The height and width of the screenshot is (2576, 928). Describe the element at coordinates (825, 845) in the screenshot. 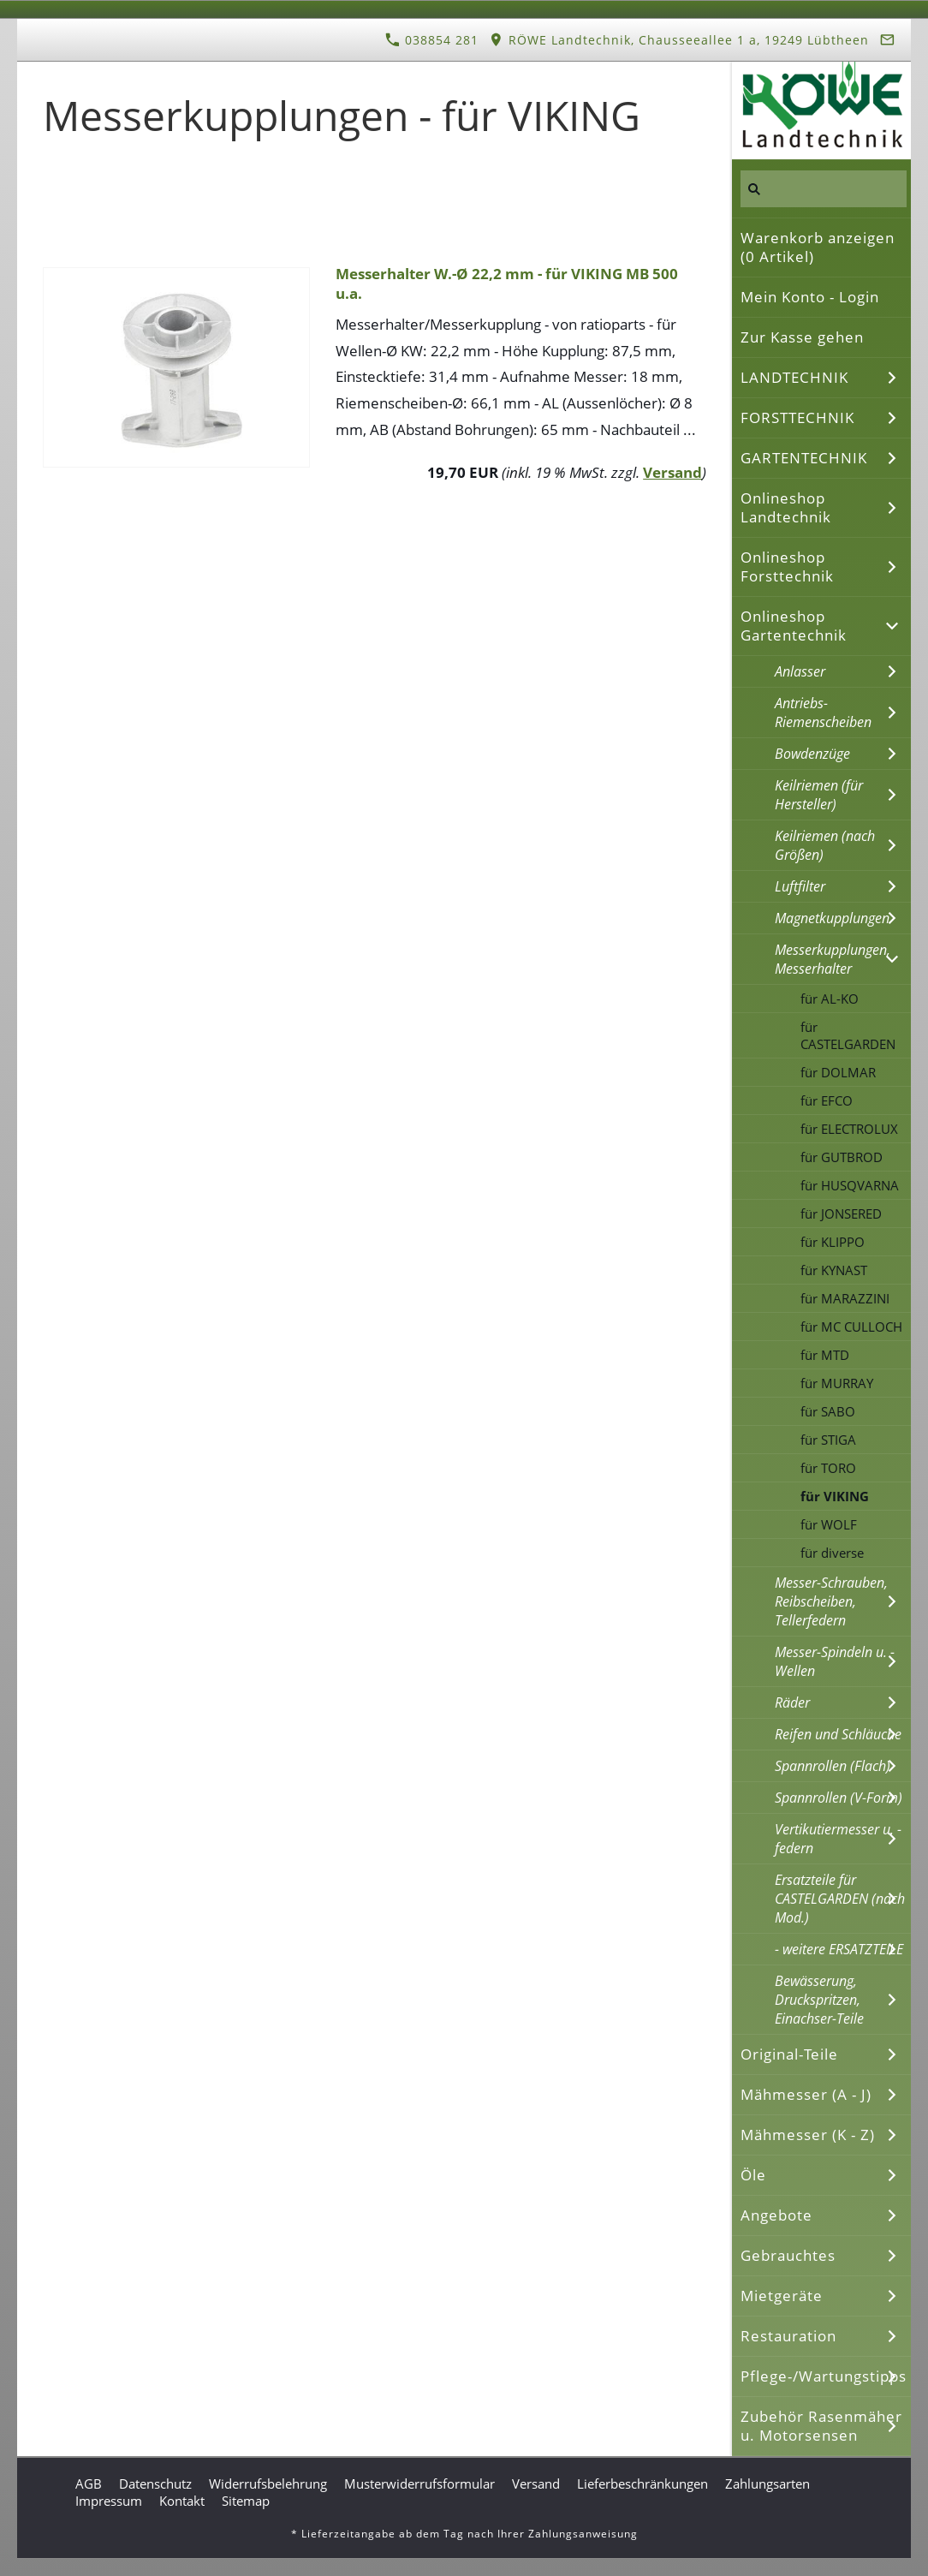

I see `Keilriemen (nach Größen)` at that location.